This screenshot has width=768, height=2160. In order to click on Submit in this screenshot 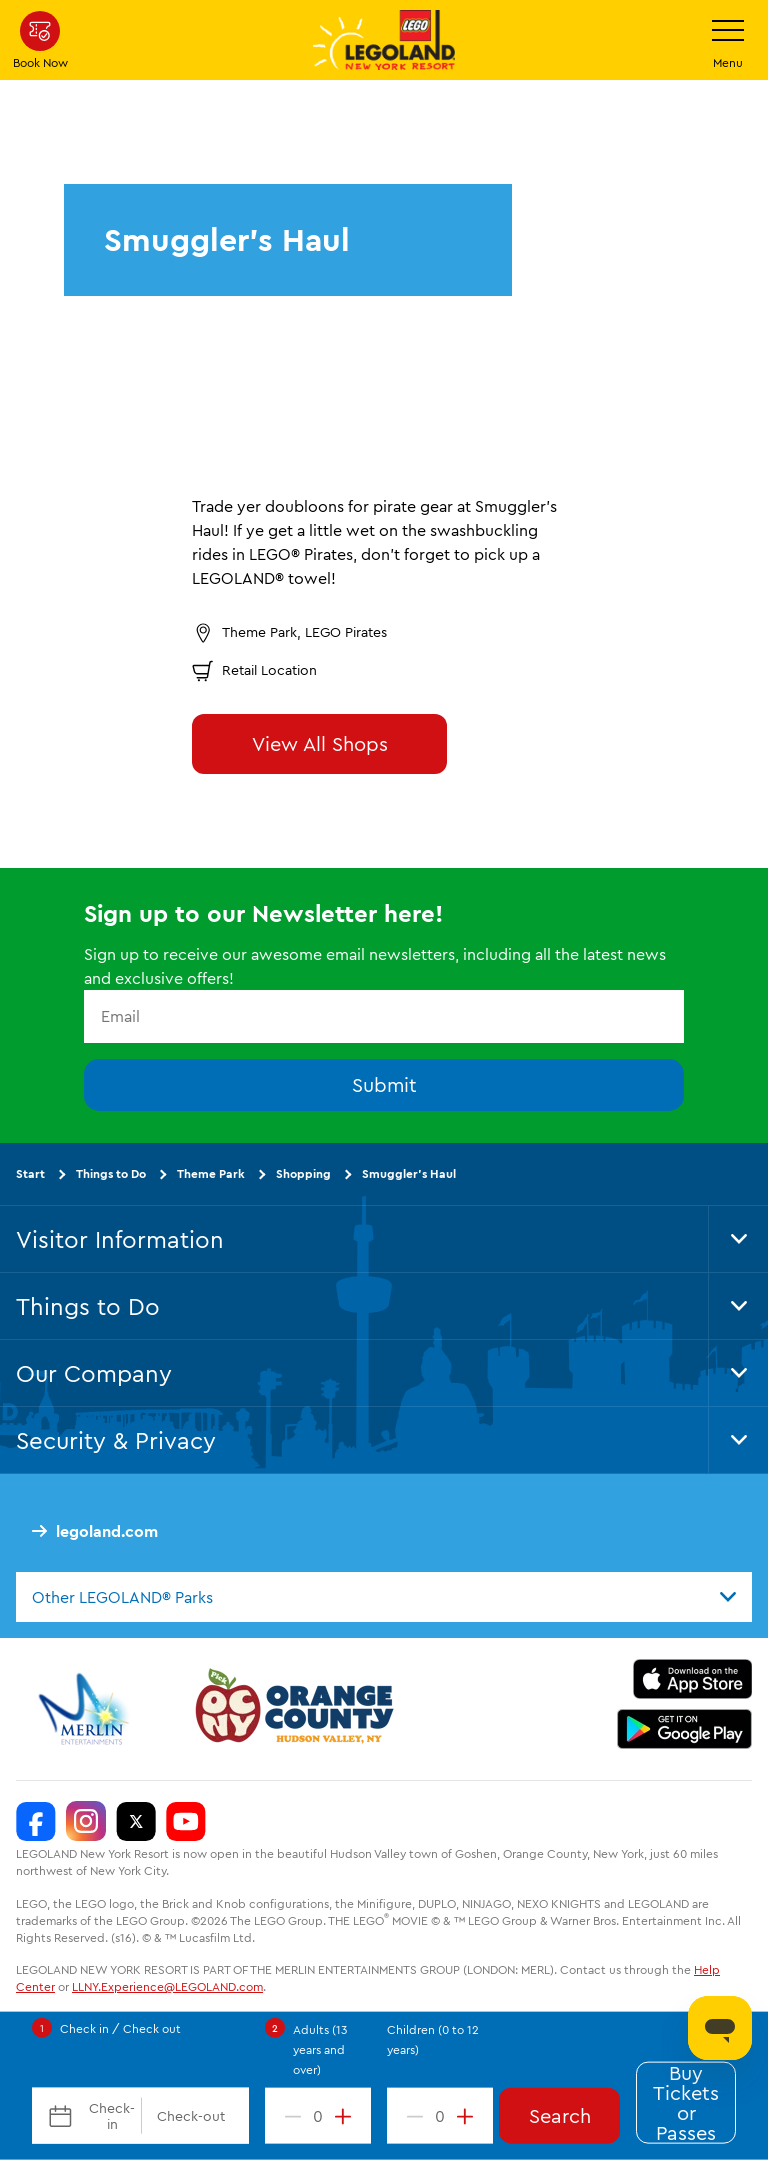, I will do `click(384, 1084)`.